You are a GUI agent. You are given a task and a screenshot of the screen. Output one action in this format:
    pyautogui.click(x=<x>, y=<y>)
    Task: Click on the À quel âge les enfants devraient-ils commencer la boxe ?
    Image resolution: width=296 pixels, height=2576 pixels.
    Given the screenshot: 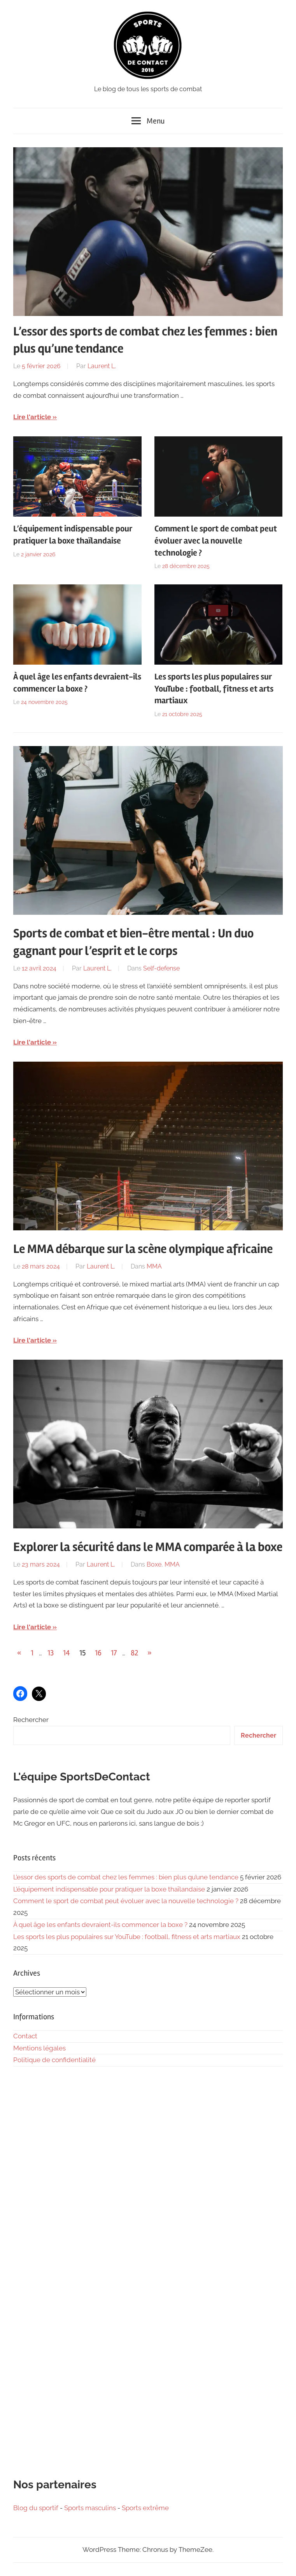 What is the action you would take?
    pyautogui.click(x=100, y=1924)
    